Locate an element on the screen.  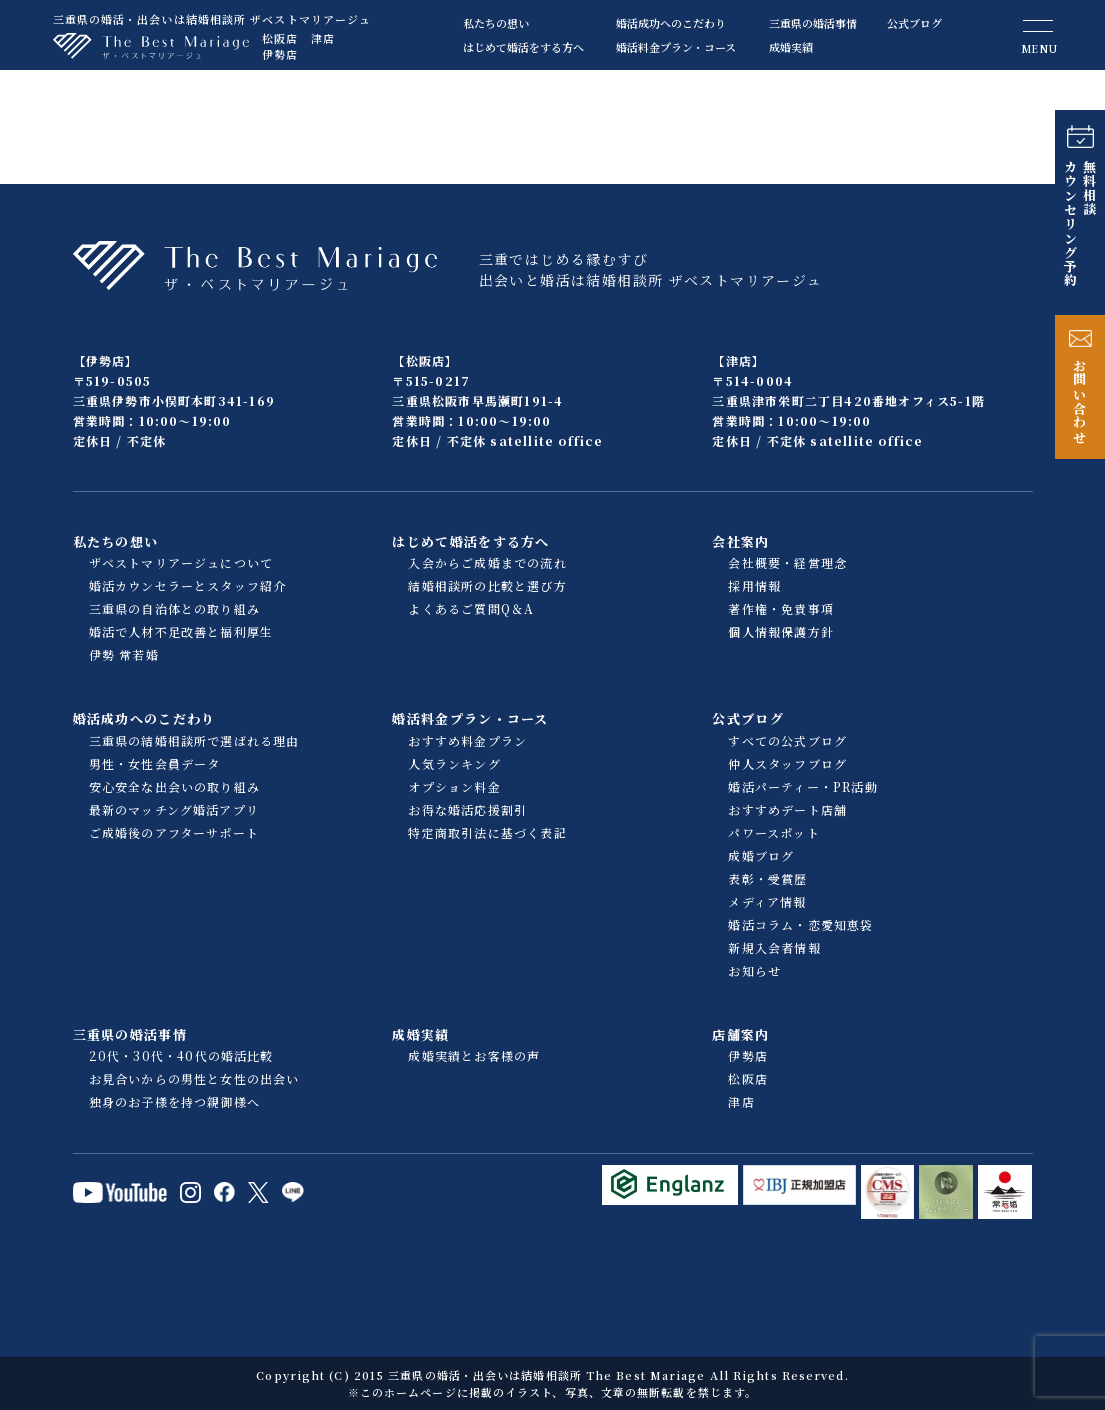
特定商取引法に基づく表記 is located at coordinates (487, 832).